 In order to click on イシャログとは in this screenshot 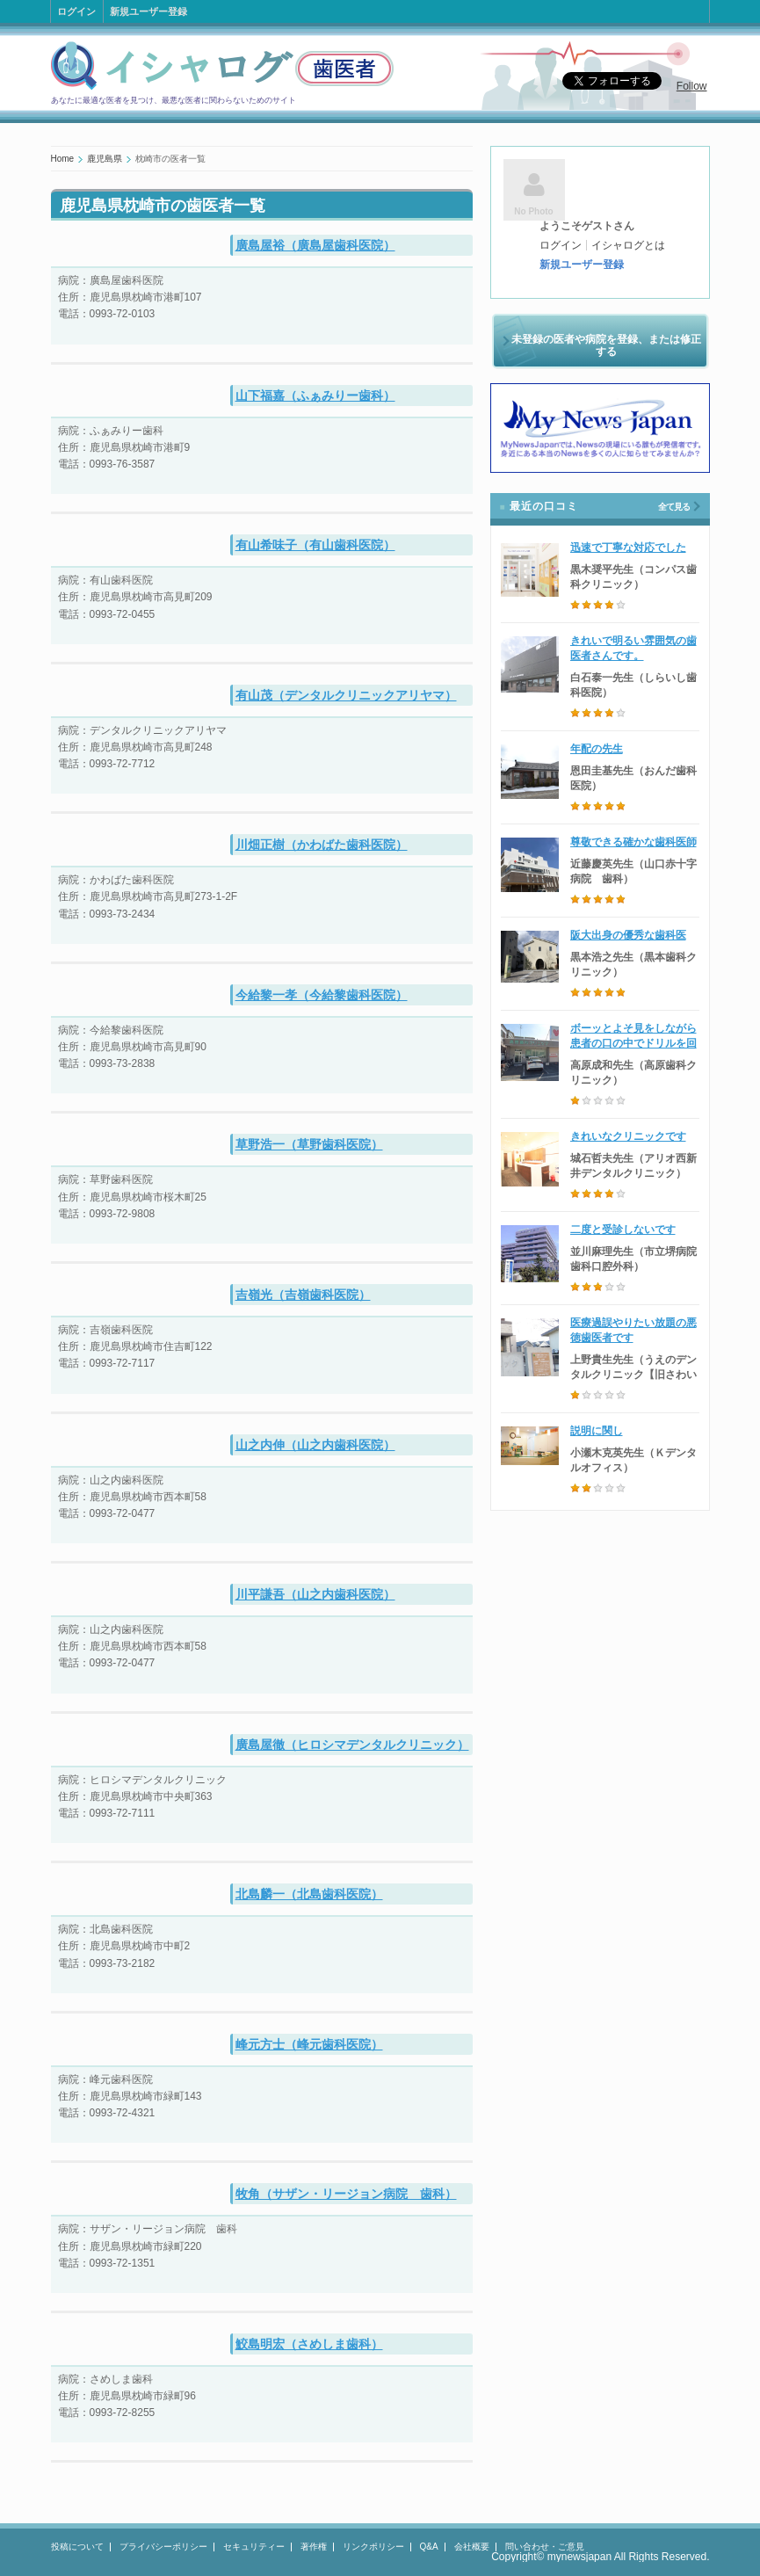, I will do `click(628, 245)`.